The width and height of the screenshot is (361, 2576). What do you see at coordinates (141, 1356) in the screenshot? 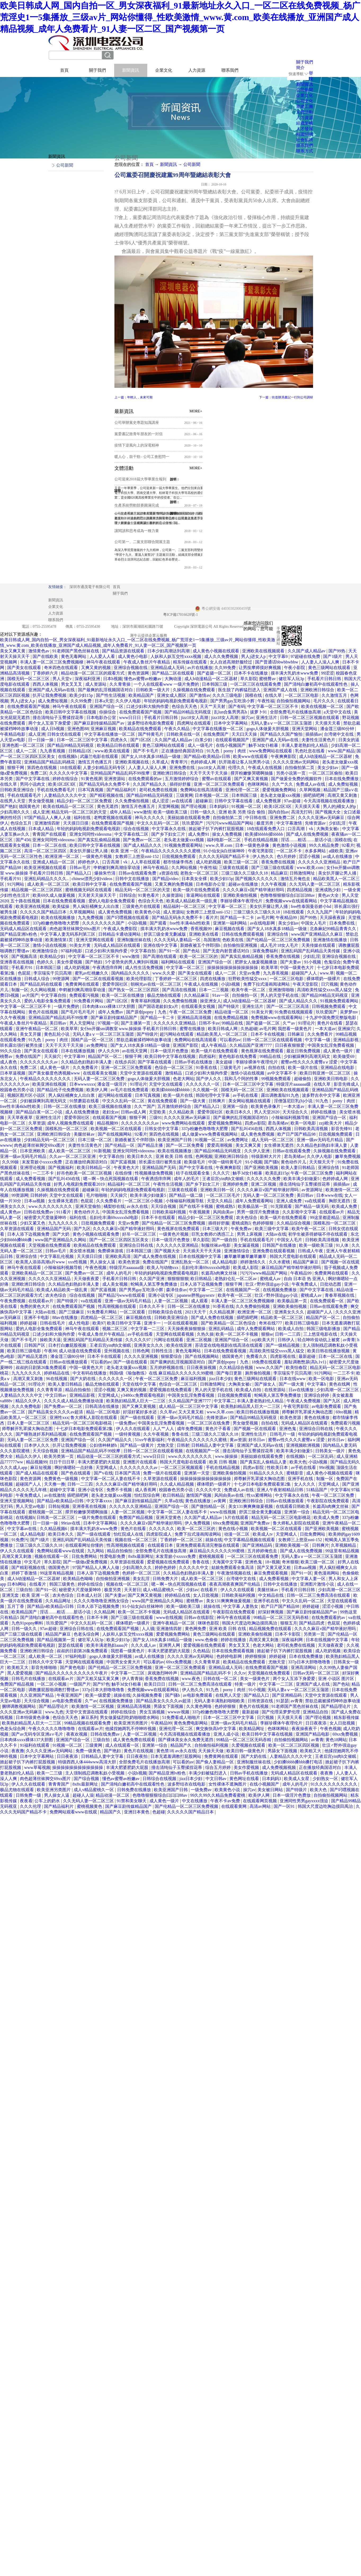
I see `久久久久亚洲视频` at bounding box center [141, 1356].